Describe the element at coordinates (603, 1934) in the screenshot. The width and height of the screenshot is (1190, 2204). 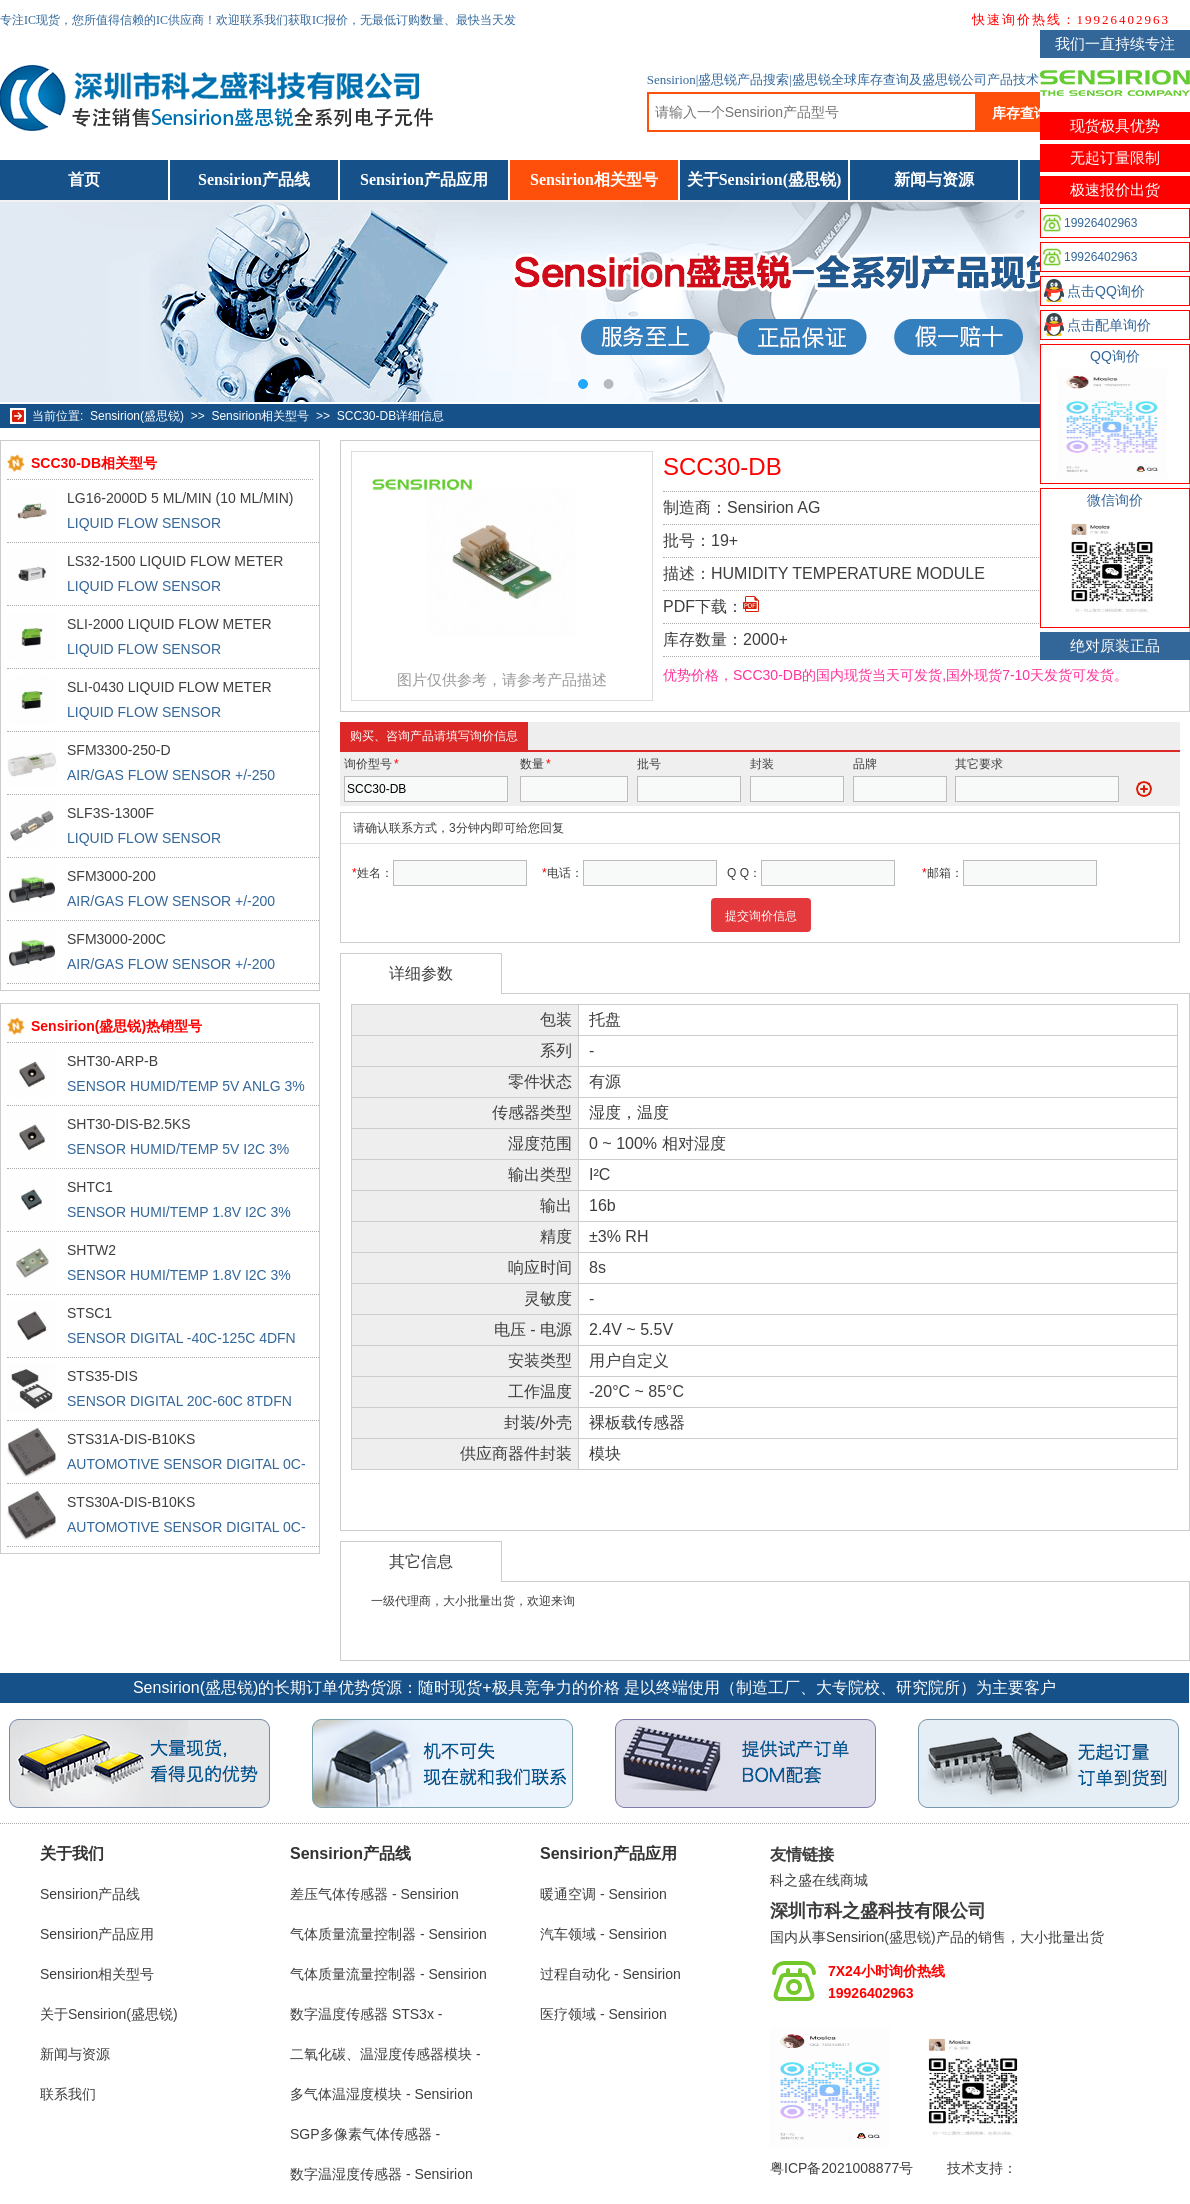
I see `汽车领域 - Sensirion` at that location.